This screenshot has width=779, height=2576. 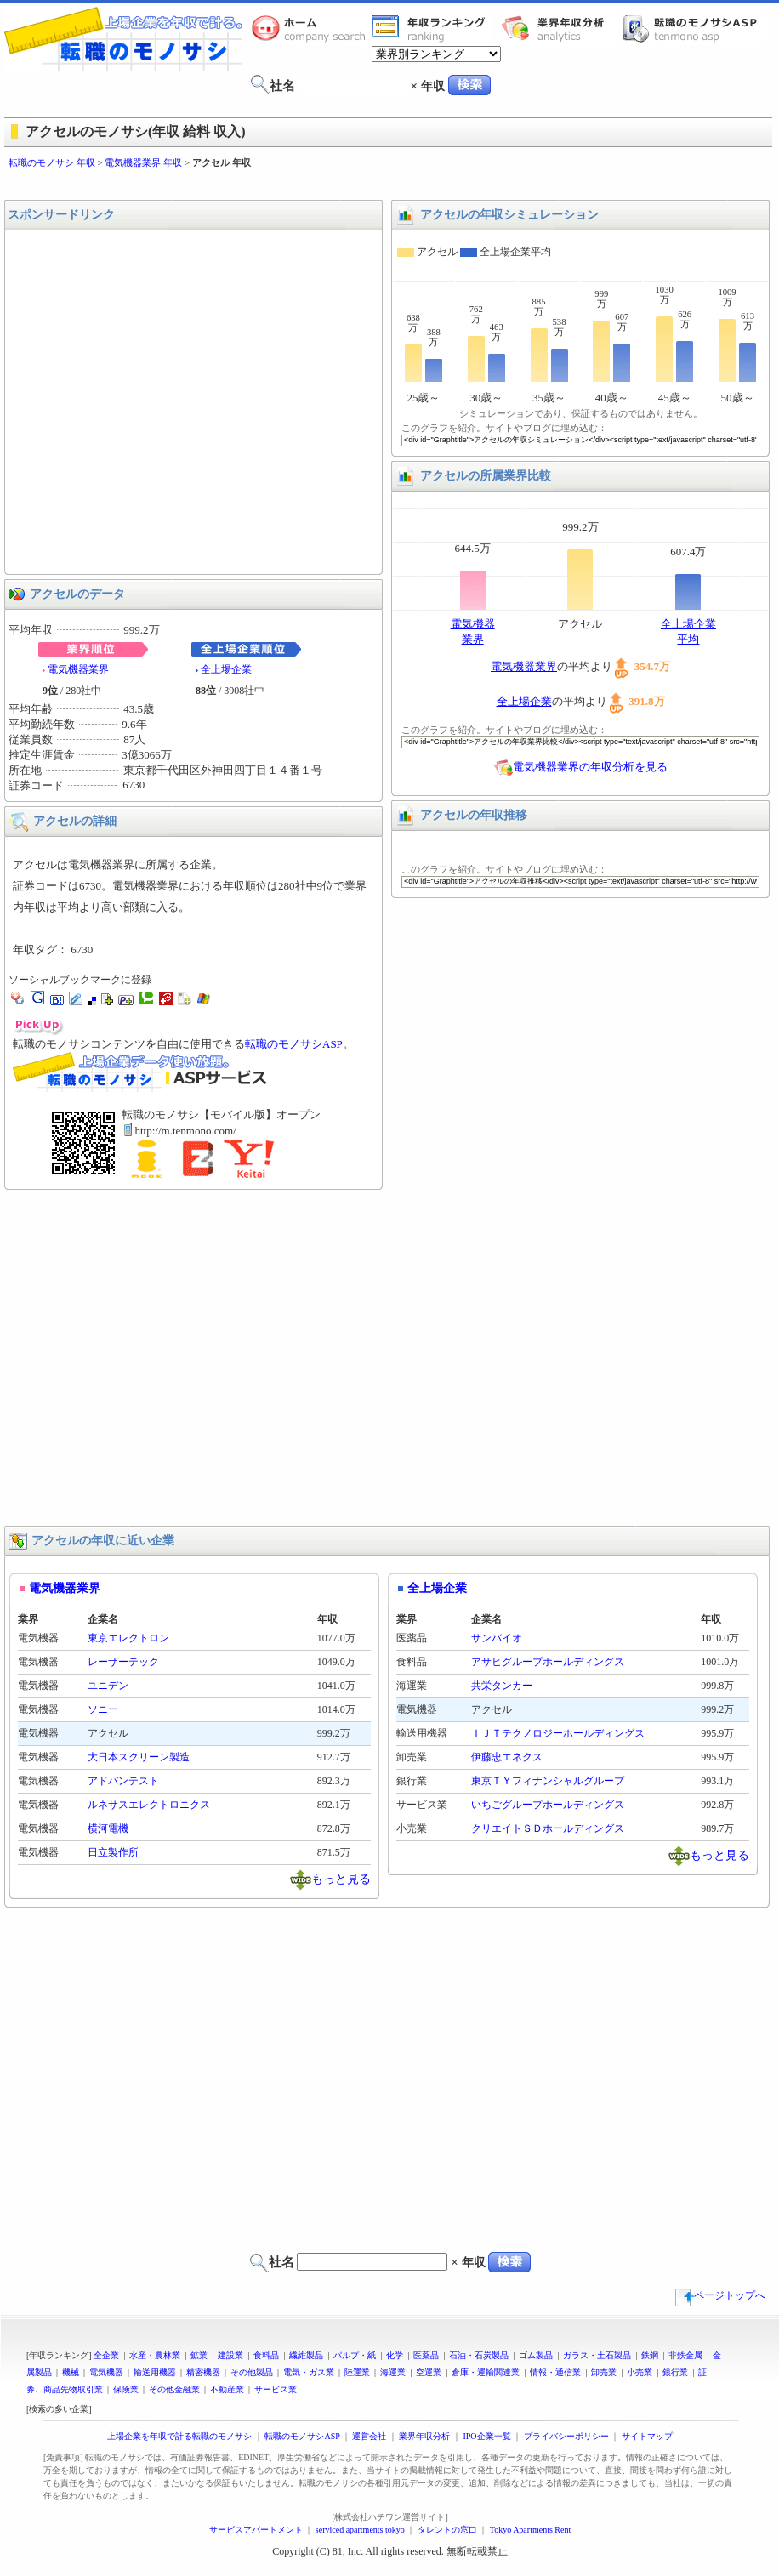 I want to click on 医薬品, so click(x=426, y=2355).